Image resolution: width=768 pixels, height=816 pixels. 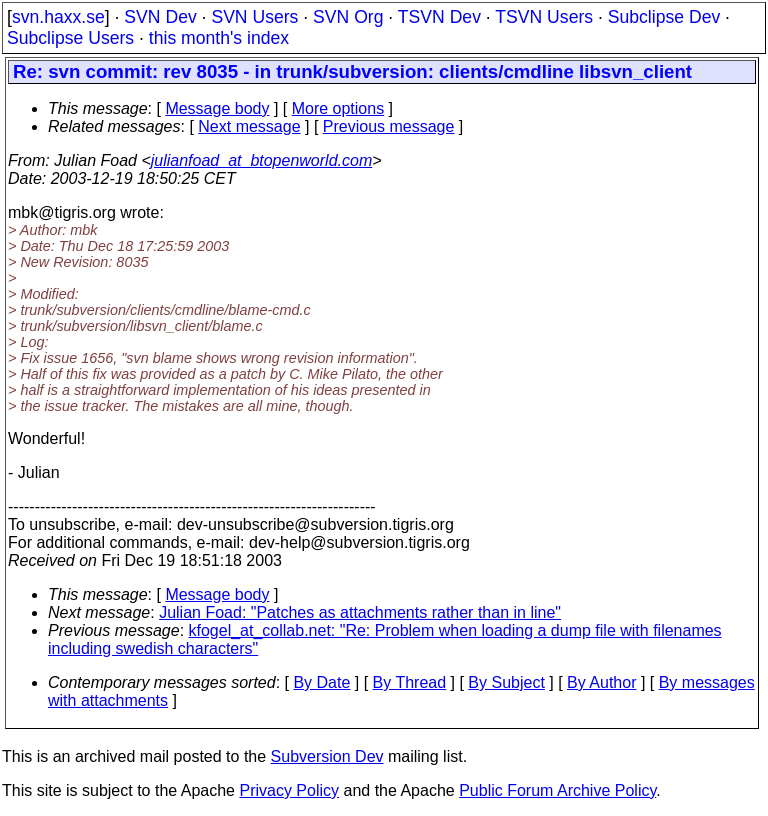 What do you see at coordinates (389, 126) in the screenshot?
I see `Previous message` at bounding box center [389, 126].